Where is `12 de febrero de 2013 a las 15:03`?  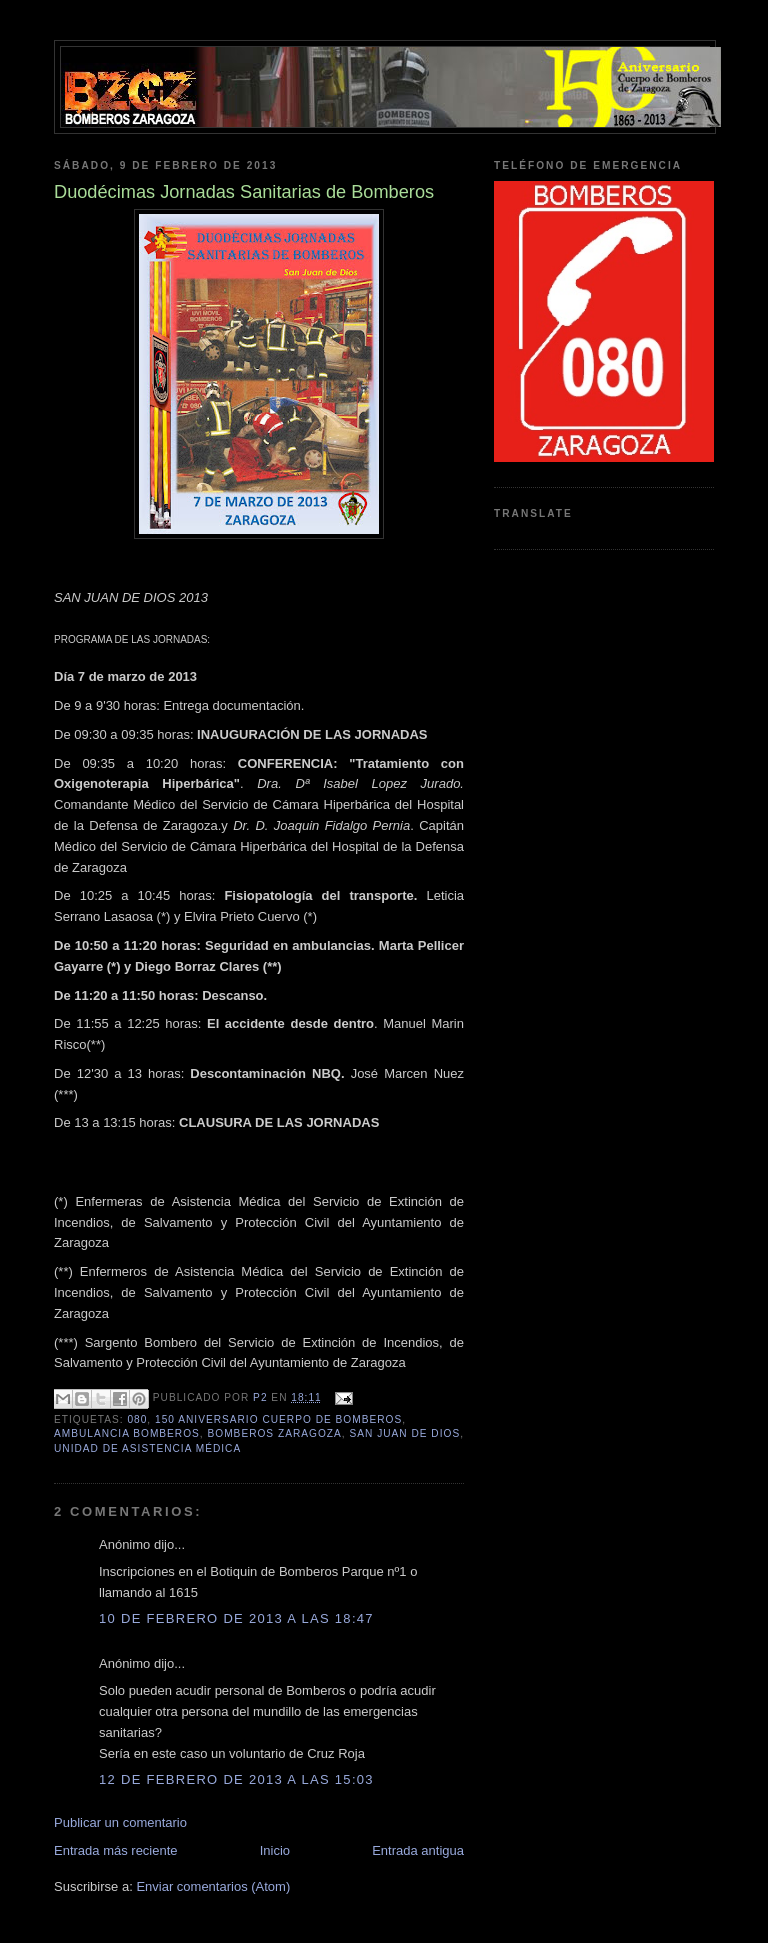 12 de febrero de 2013 a las 15:03 is located at coordinates (236, 1779).